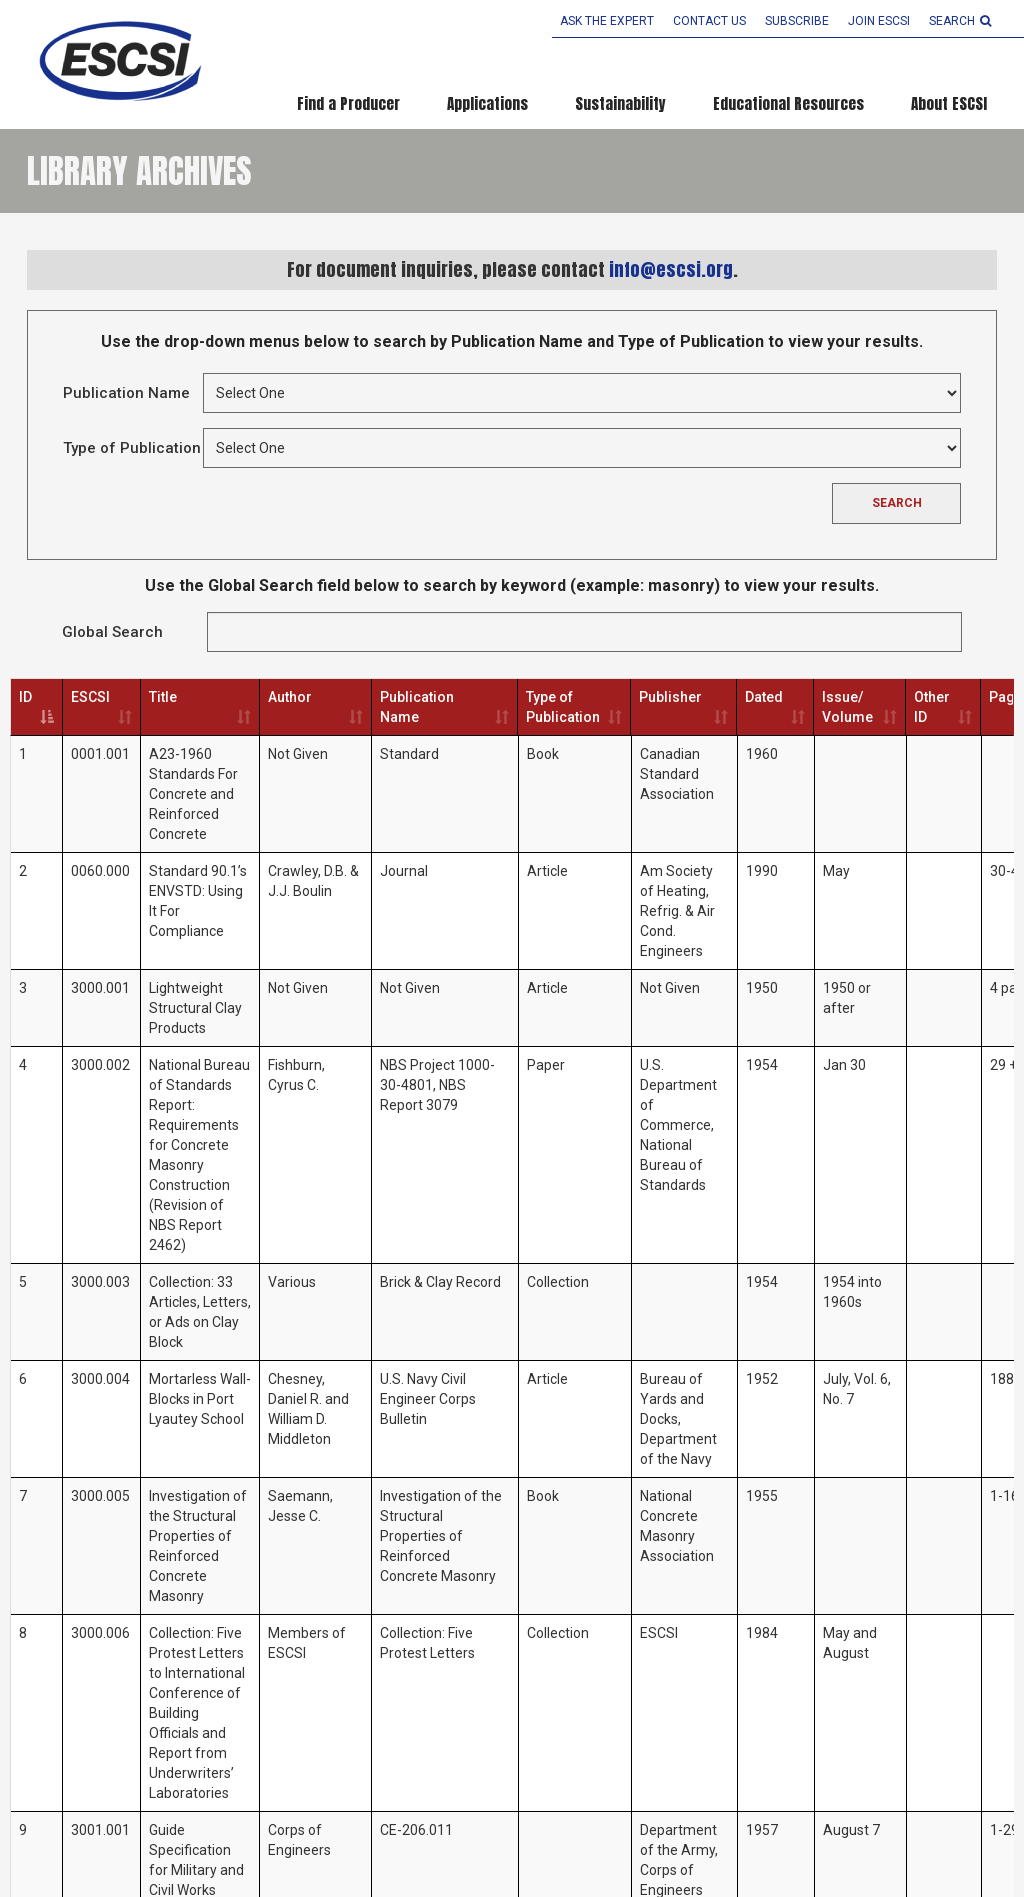 The height and width of the screenshot is (1897, 1024). Describe the element at coordinates (163, 697) in the screenshot. I see `Title [Title: activate to sort column ascending]` at that location.